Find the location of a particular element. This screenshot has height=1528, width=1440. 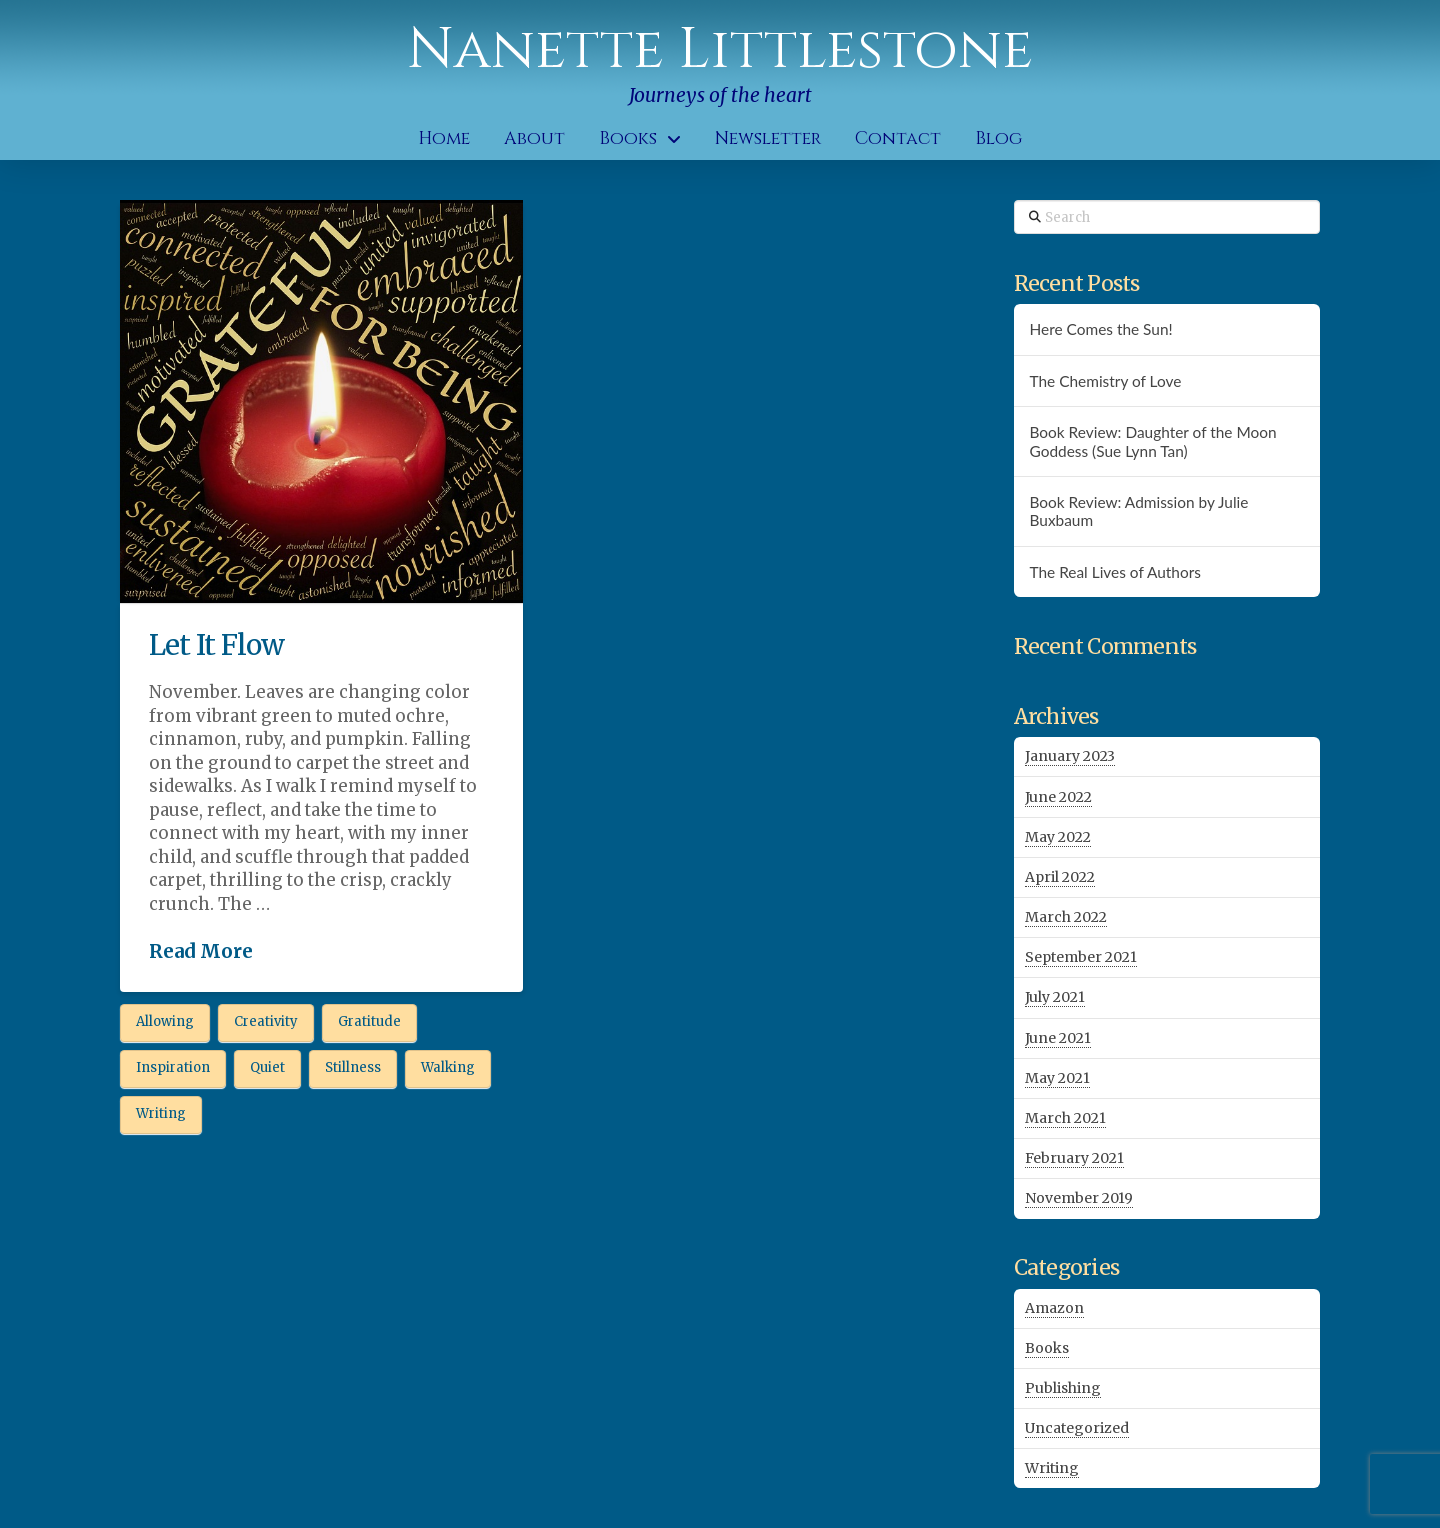

May 2021 is located at coordinates (1057, 1078).